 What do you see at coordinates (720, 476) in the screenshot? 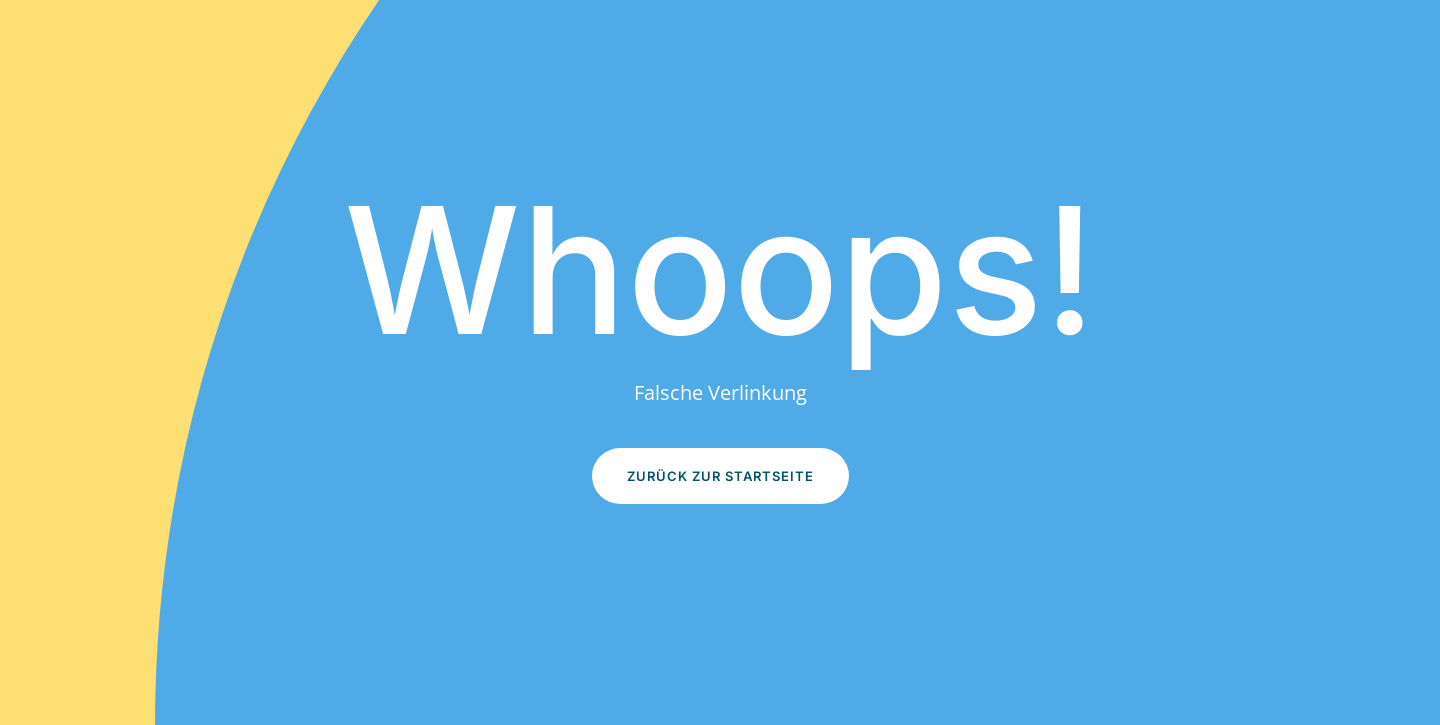
I see `Zurück zur Startseite` at bounding box center [720, 476].